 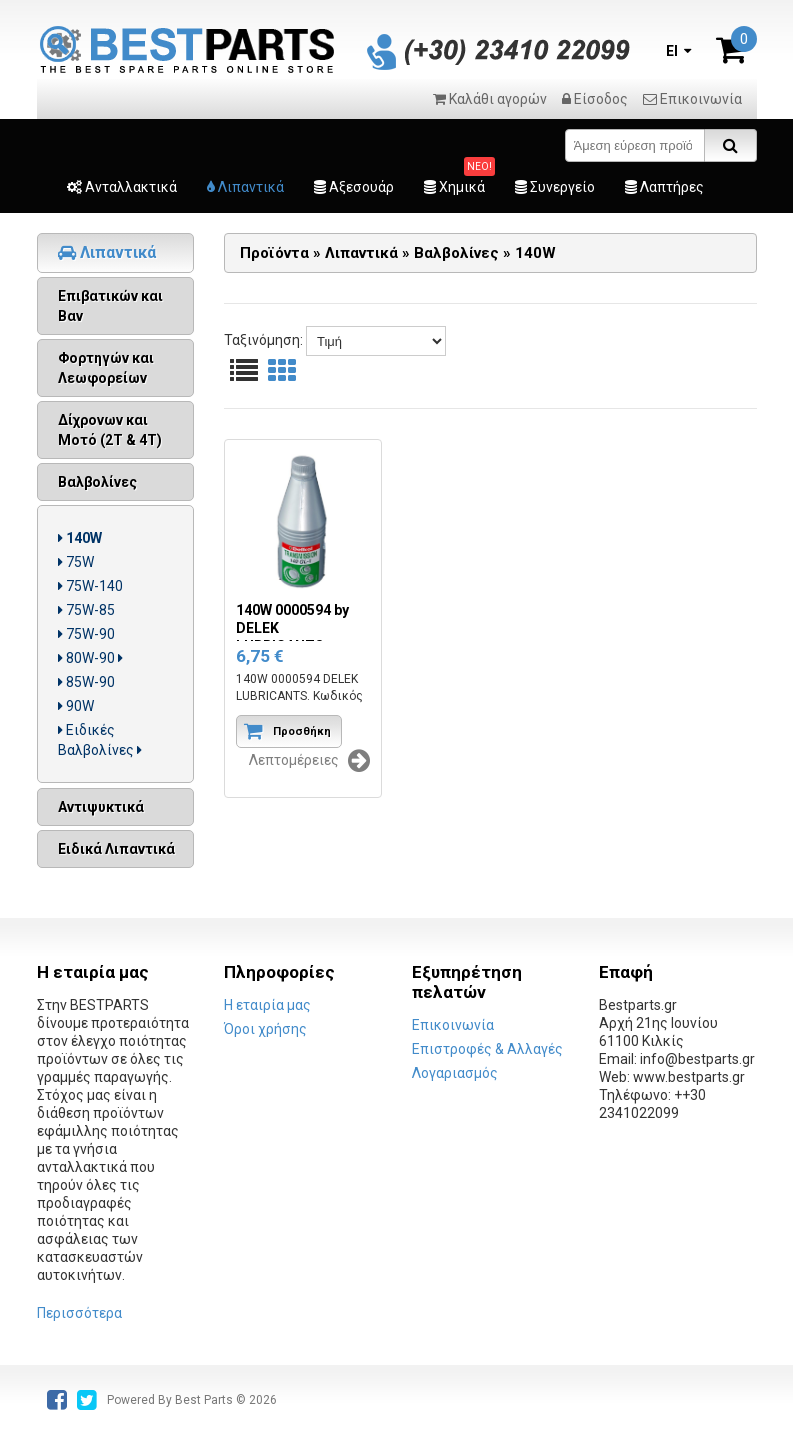 What do you see at coordinates (595, 99) in the screenshot?
I see `Είσοδος` at bounding box center [595, 99].